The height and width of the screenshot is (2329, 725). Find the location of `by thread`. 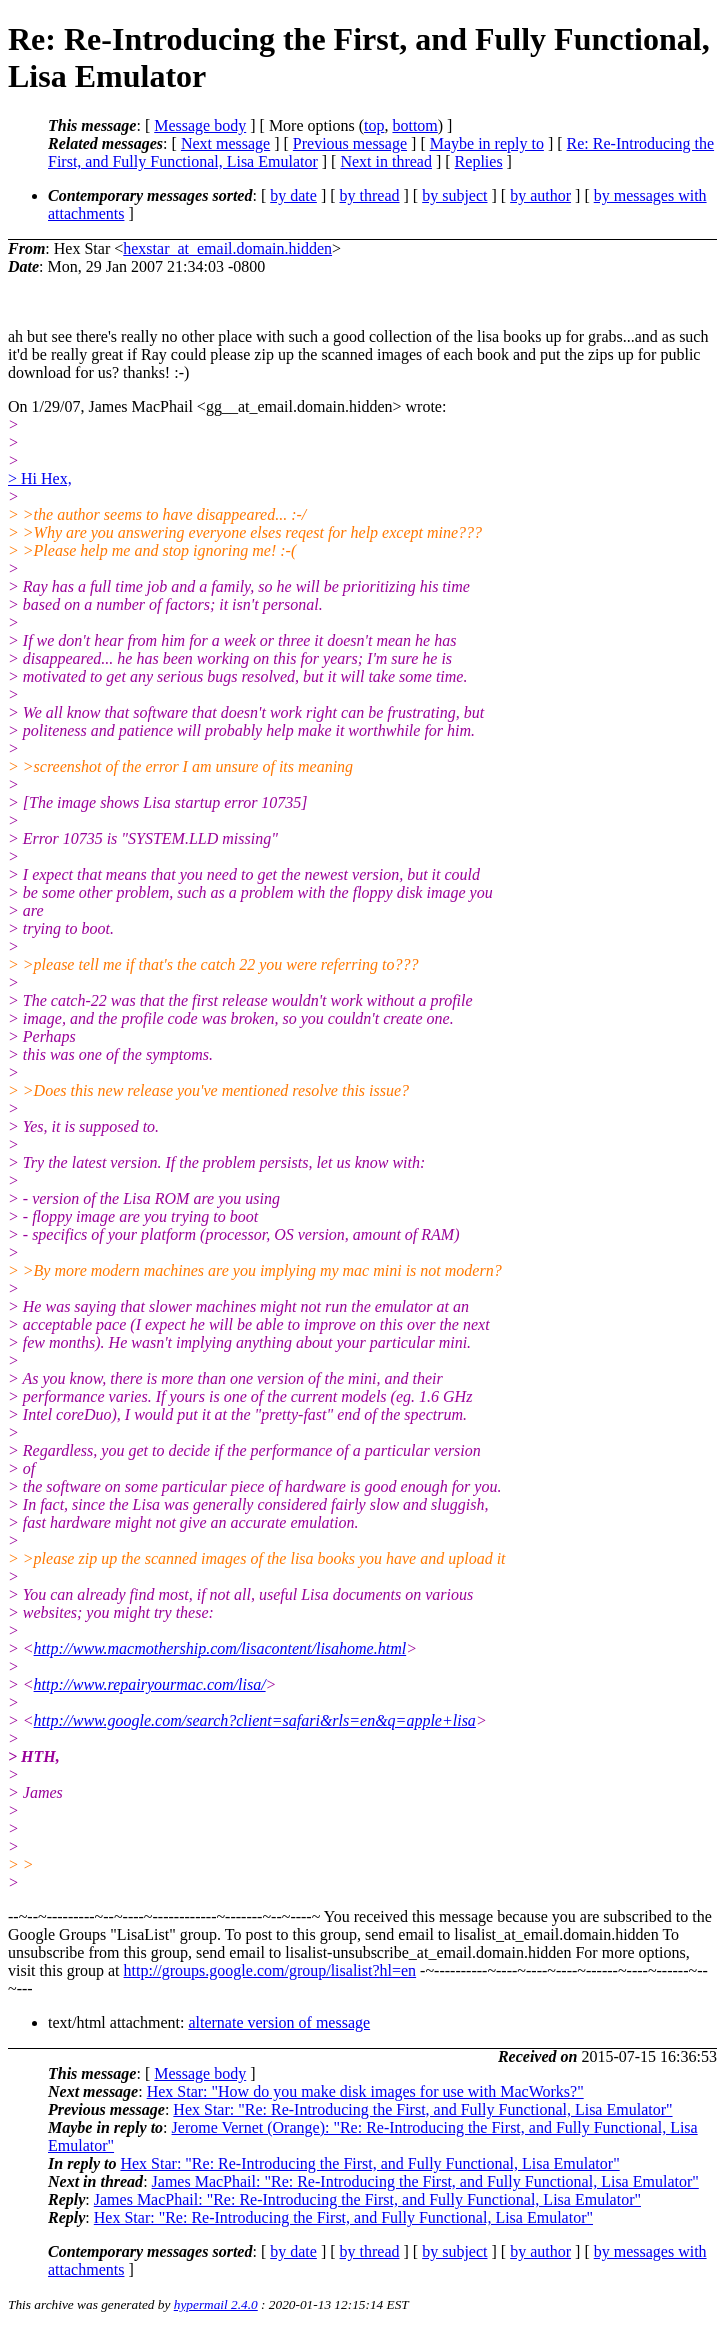

by thread is located at coordinates (370, 195).